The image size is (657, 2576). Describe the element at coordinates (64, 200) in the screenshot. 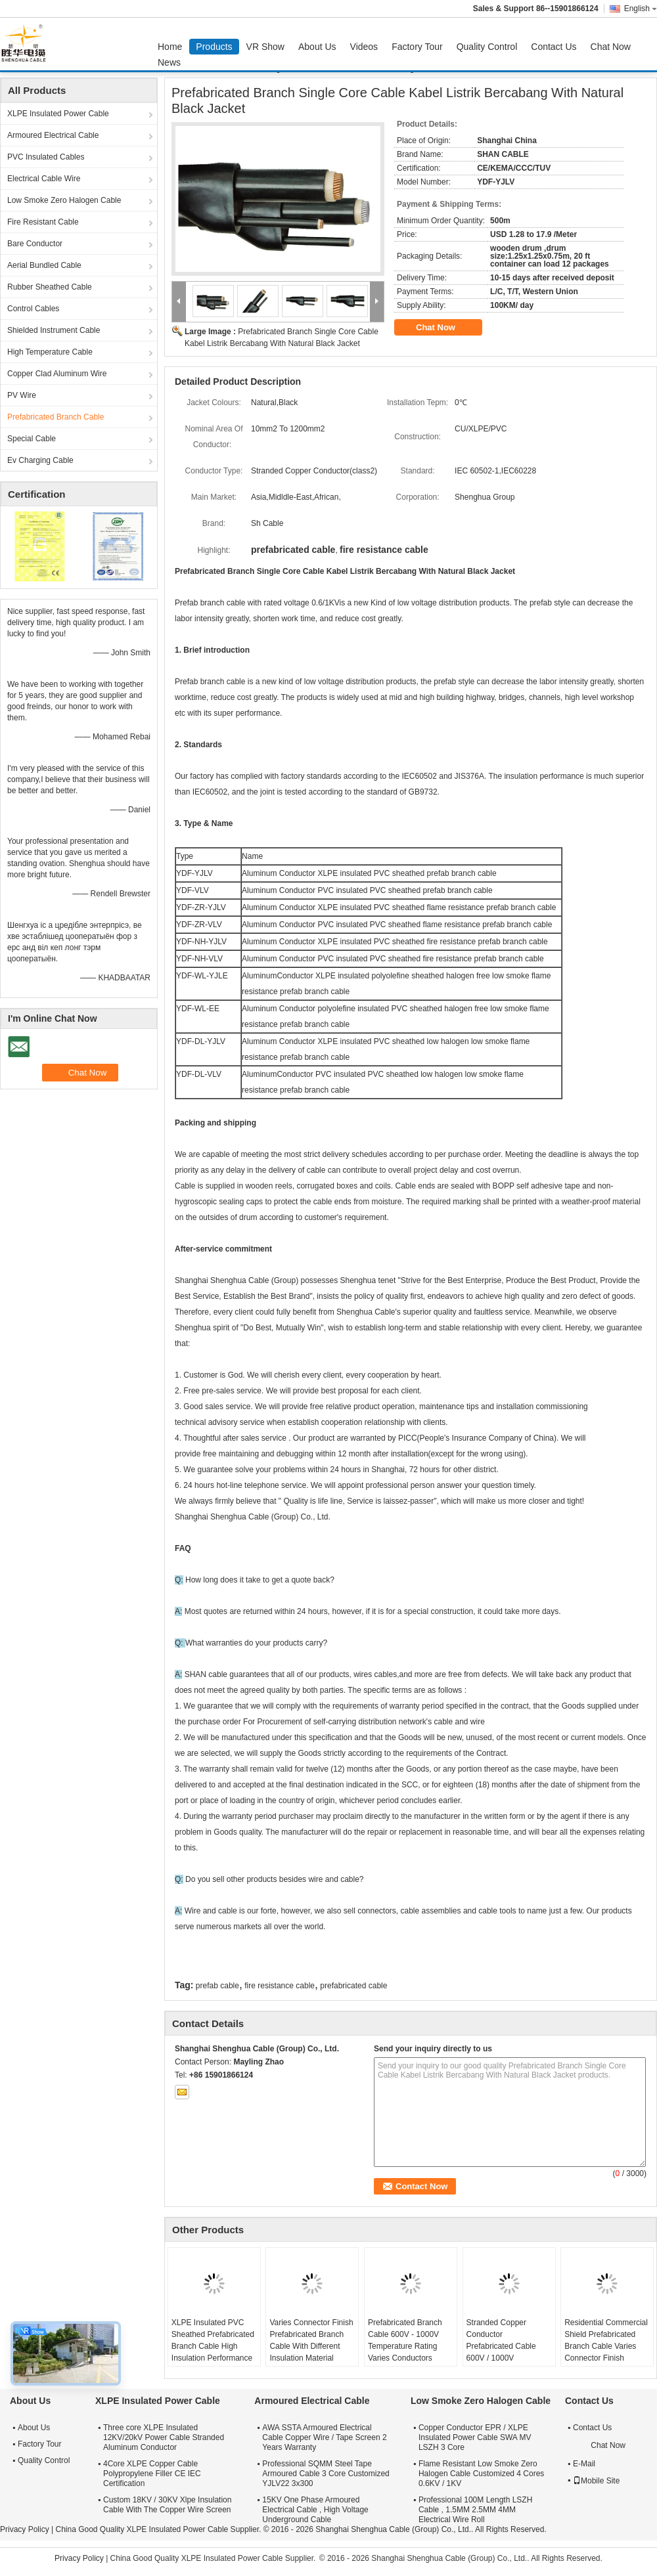

I see `Low Smoke Zero Halogen Cable` at that location.